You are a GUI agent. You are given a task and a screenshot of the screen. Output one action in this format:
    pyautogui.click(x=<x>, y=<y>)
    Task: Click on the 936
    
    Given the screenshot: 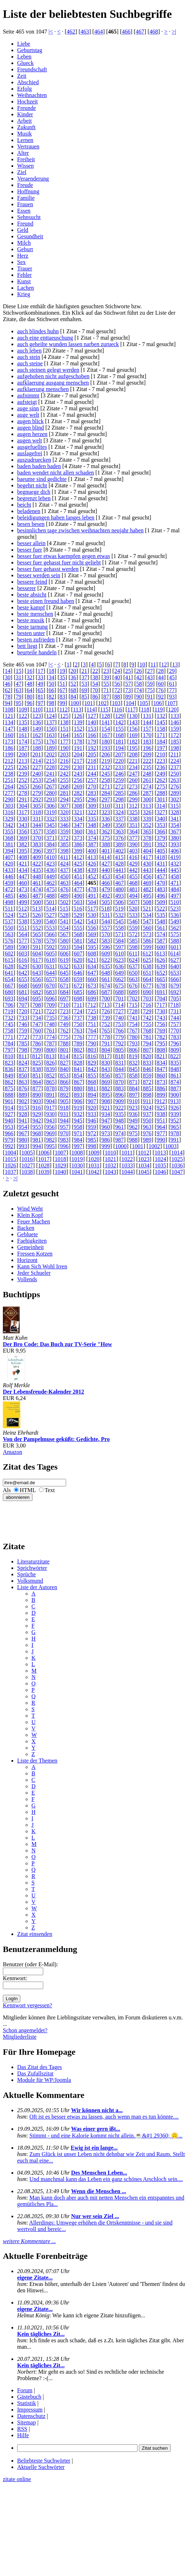 What is the action you would take?
    pyautogui.click(x=133, y=1114)
    